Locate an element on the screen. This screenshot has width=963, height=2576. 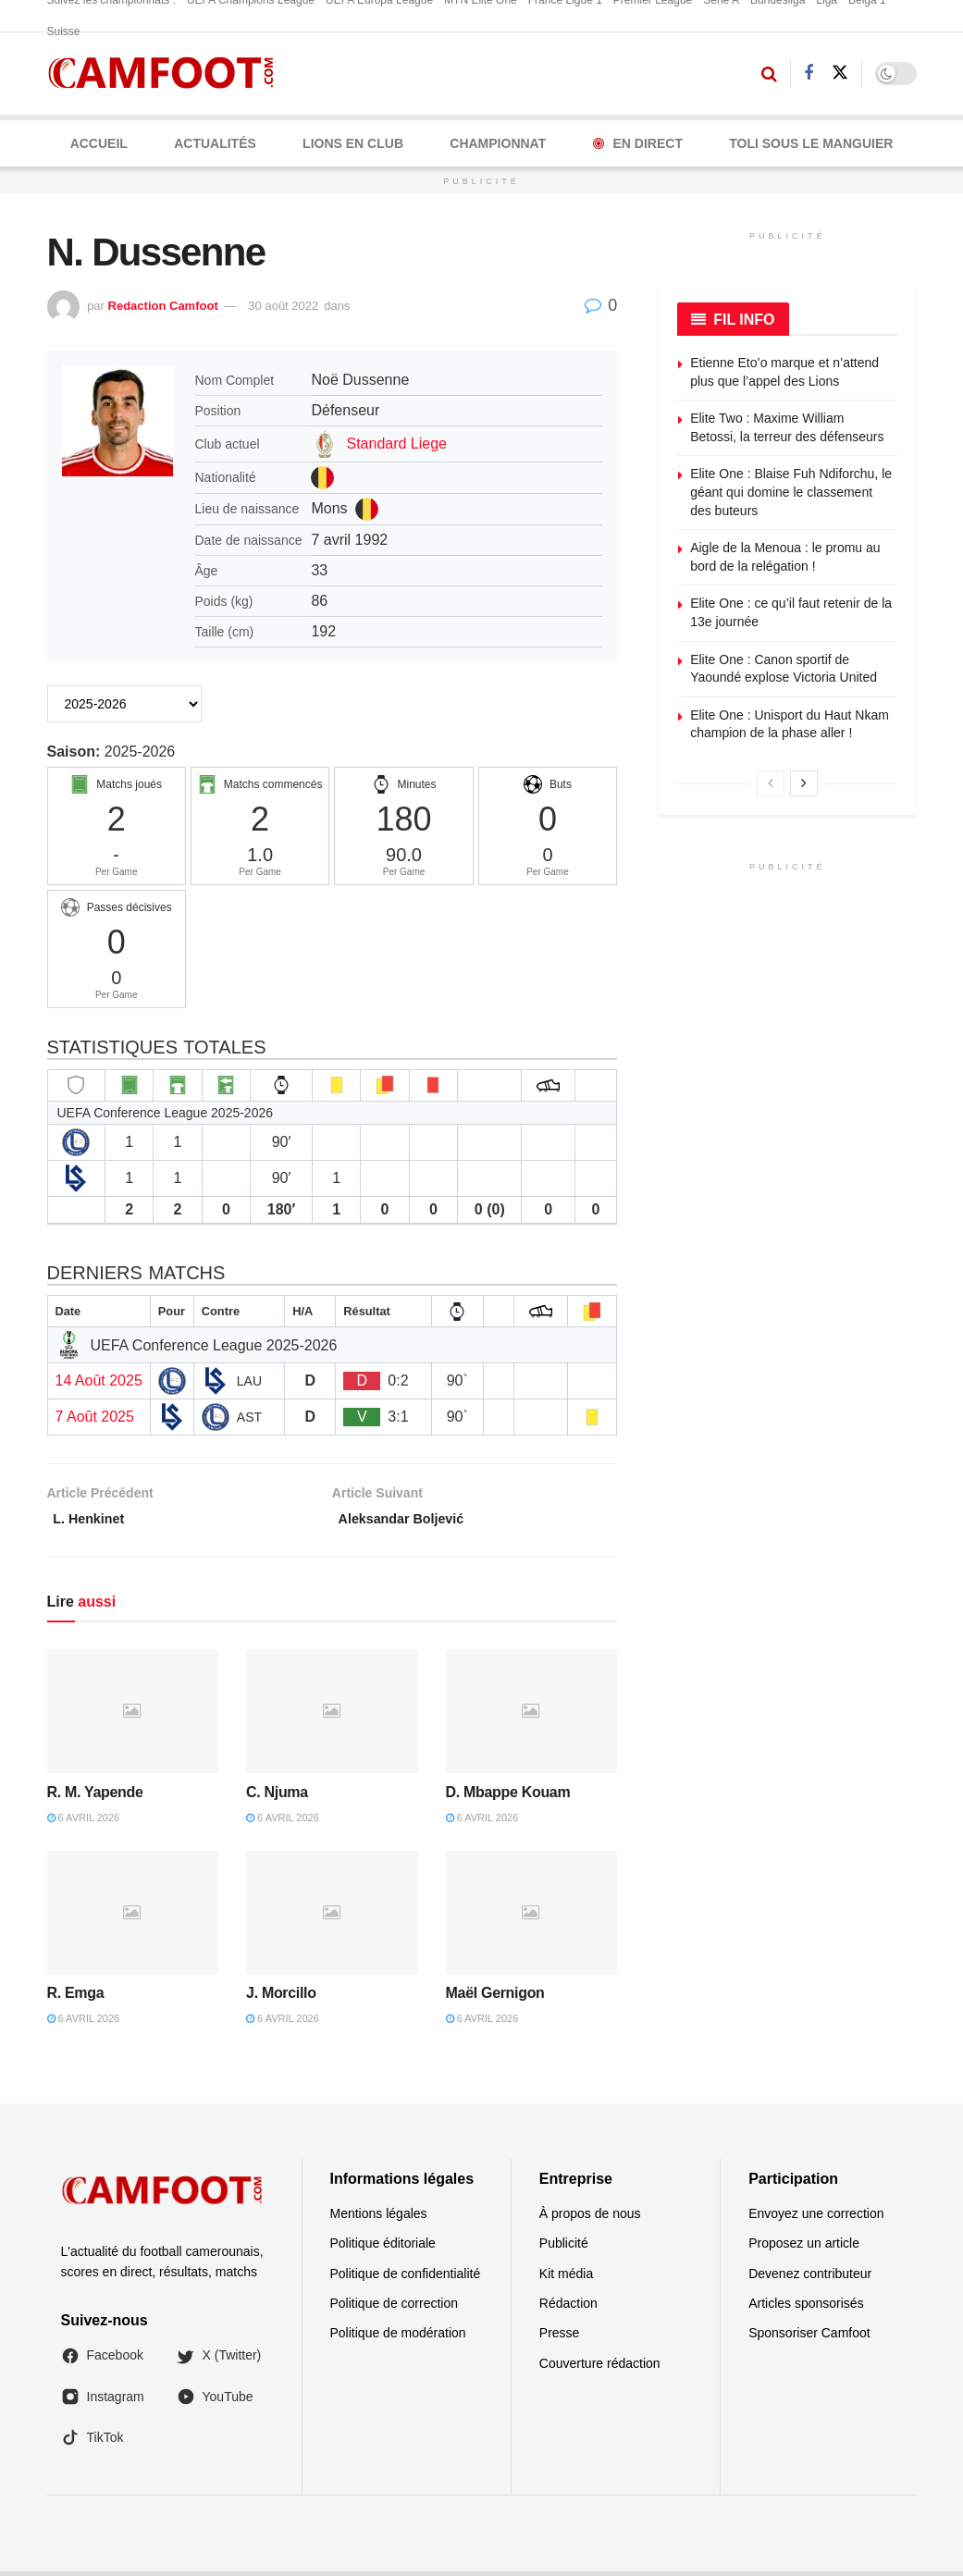
[Visit Homepage] is located at coordinates (167, 73).